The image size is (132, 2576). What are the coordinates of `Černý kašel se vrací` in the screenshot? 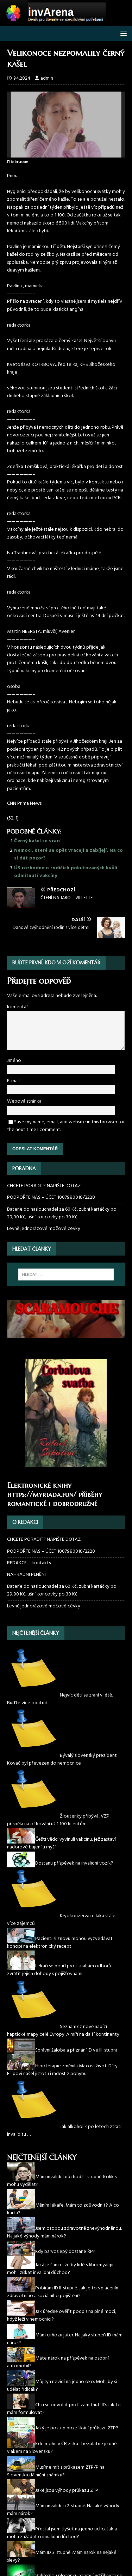 It's located at (37, 841).